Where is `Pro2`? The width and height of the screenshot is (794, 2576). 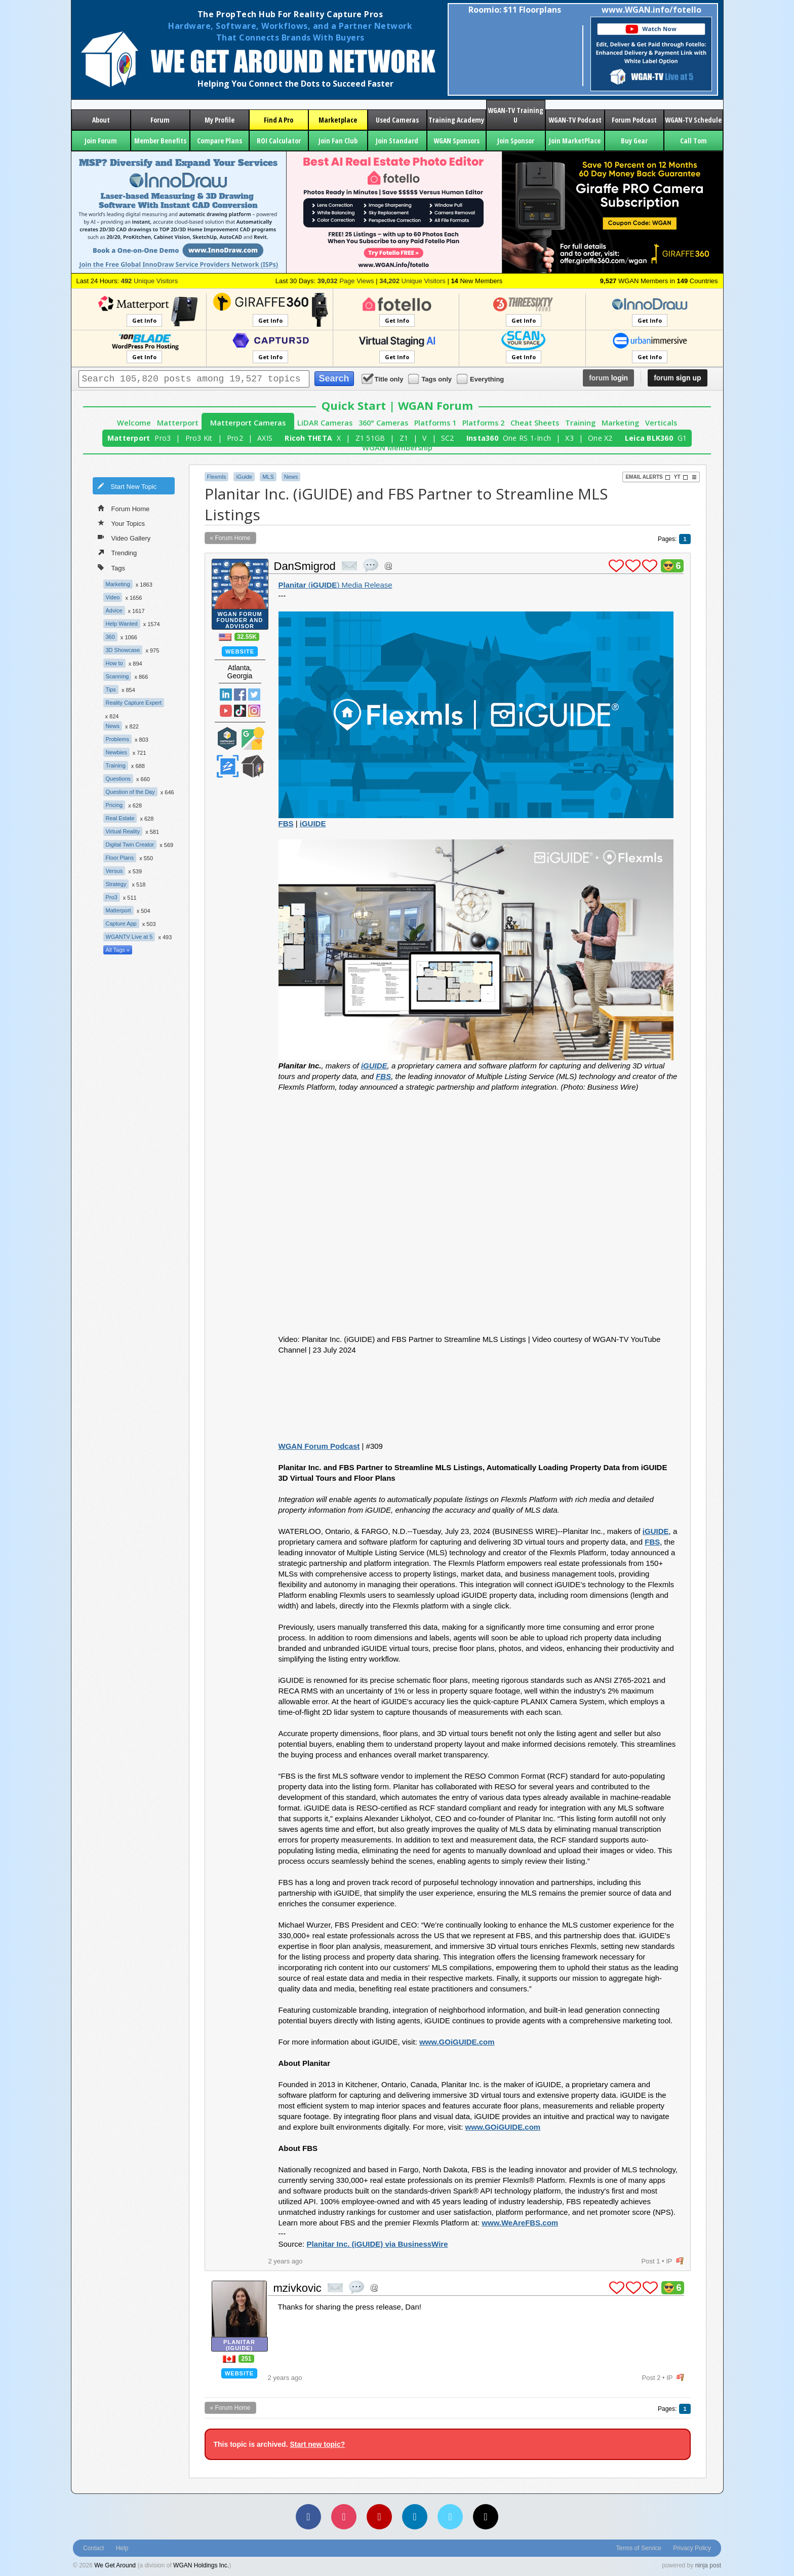
Pro2 is located at coordinates (235, 438).